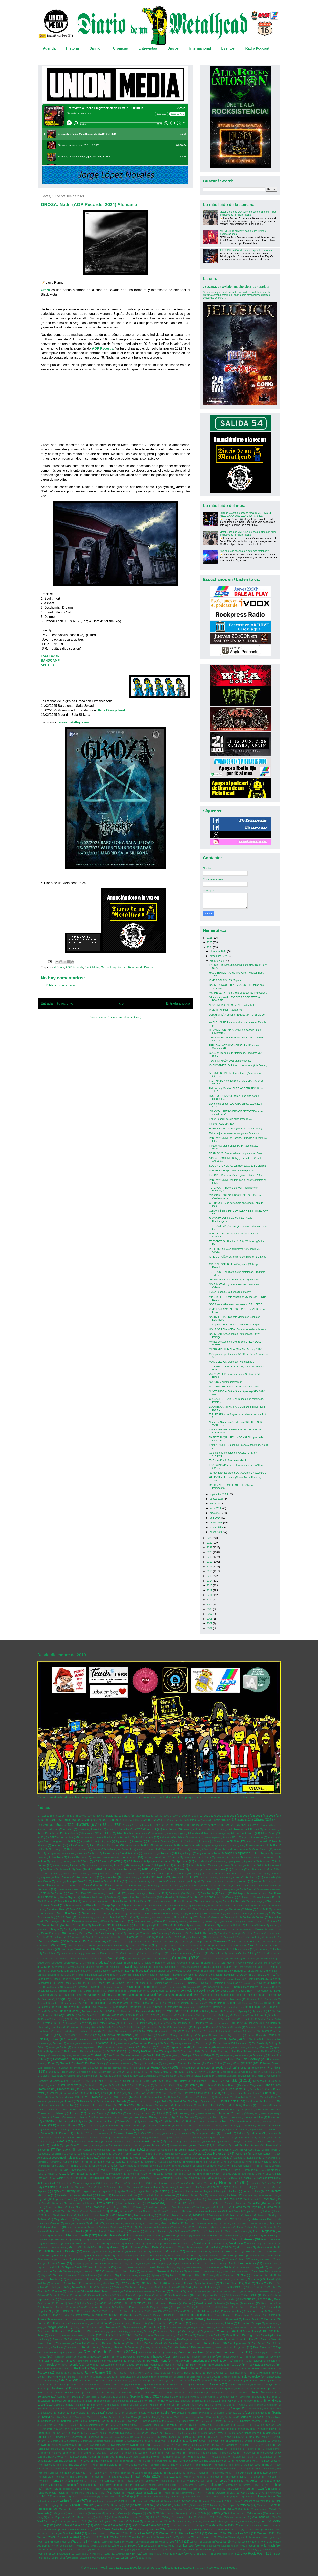 The image size is (318, 2576). Describe the element at coordinates (81, 1816) in the screenshot. I see `1349` at that location.